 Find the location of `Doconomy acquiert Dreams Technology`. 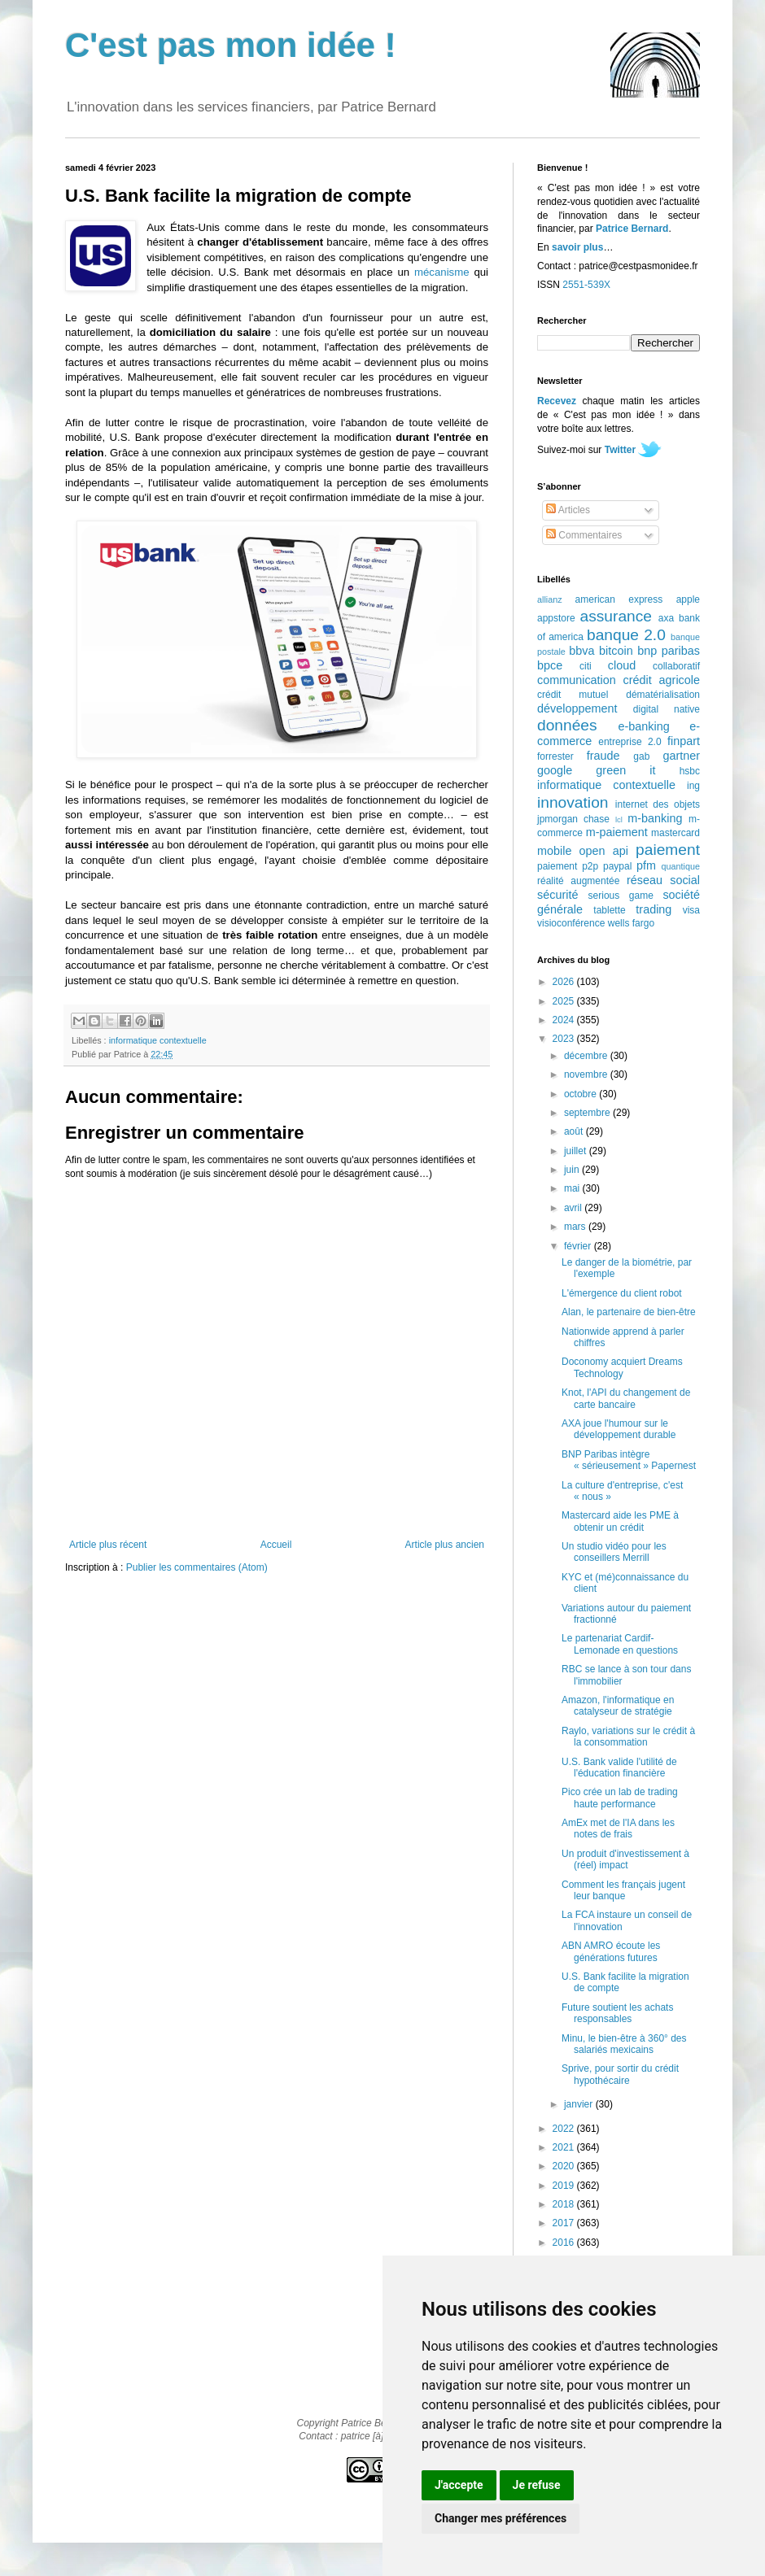

Doconomy acquiert Dreams Technology is located at coordinates (622, 1367).